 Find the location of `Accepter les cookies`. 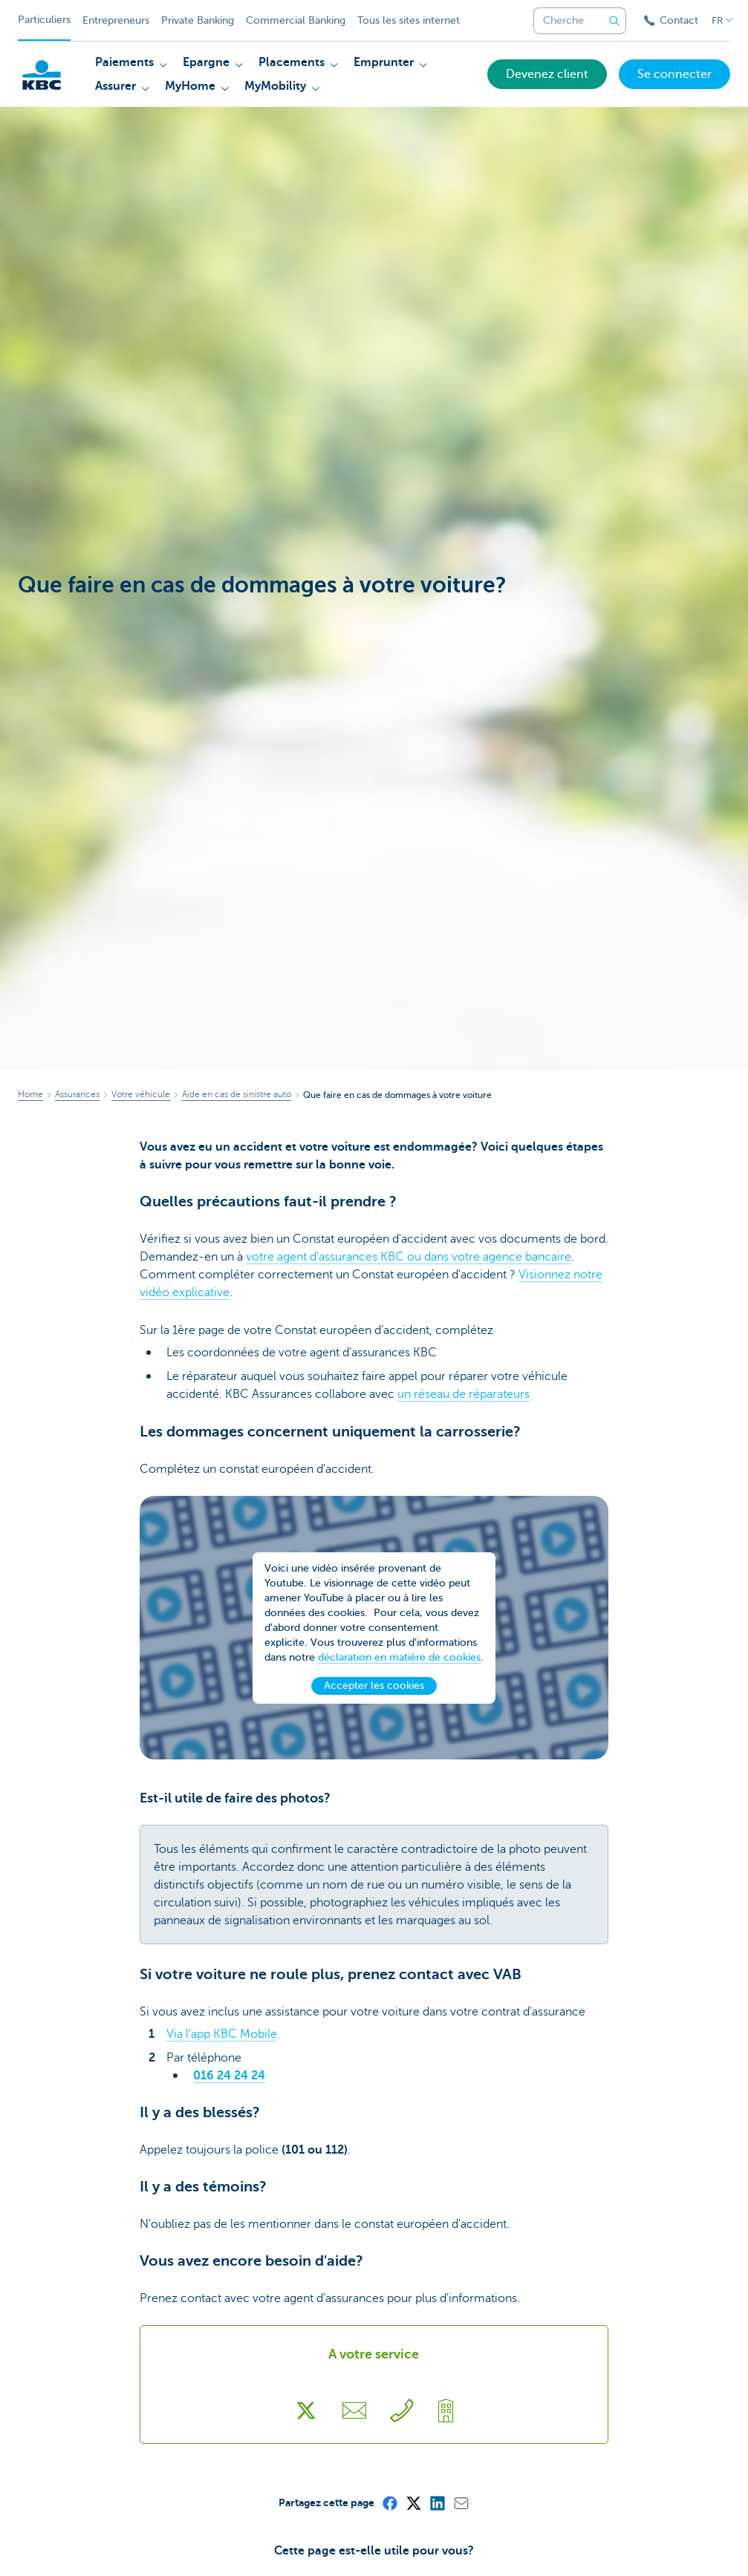

Accepter les cookies is located at coordinates (374, 1699).